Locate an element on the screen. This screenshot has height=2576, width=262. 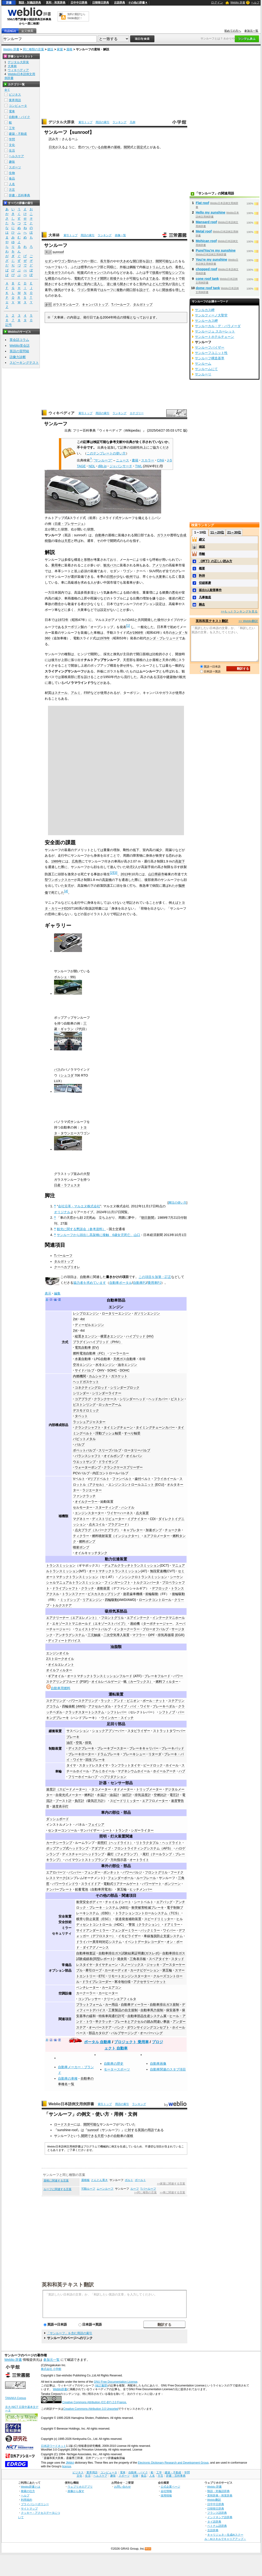
ショックアブソーバー is located at coordinates (108, 1731).